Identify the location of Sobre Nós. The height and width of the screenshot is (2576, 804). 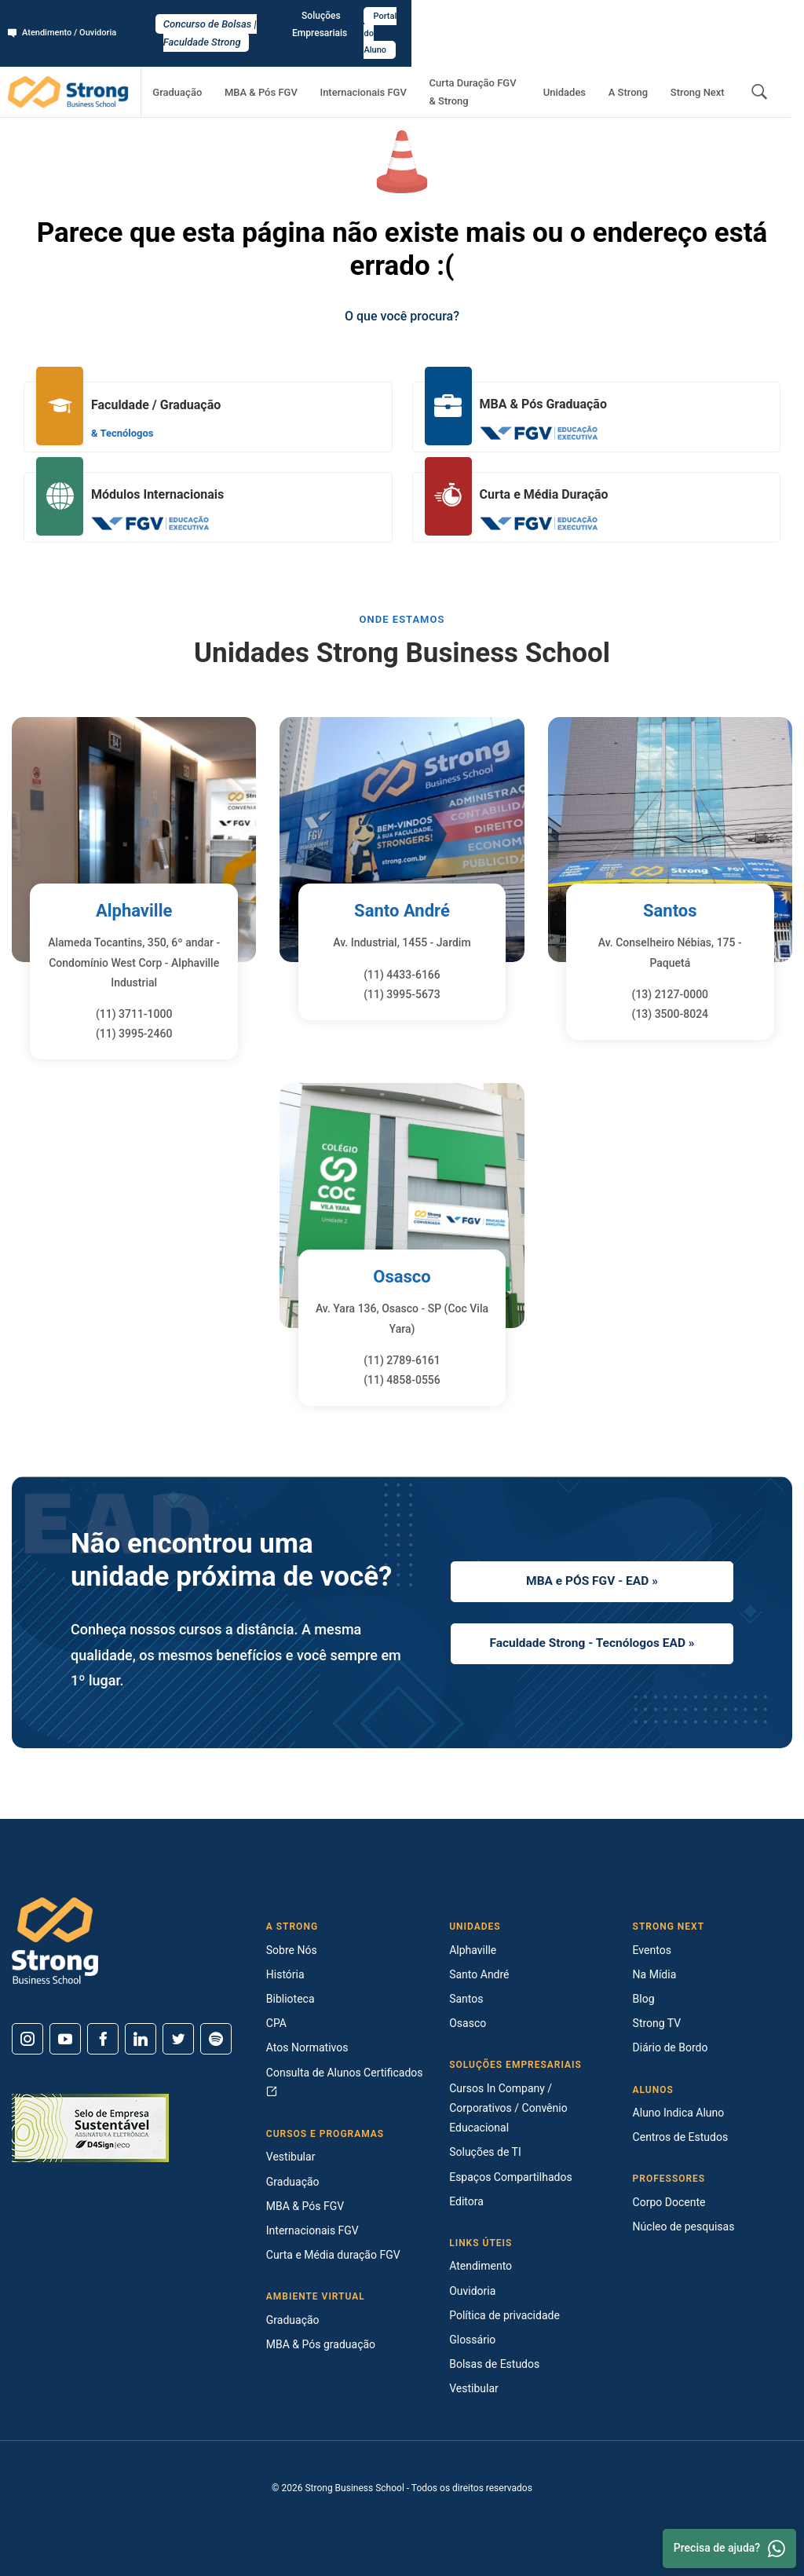
(291, 1950).